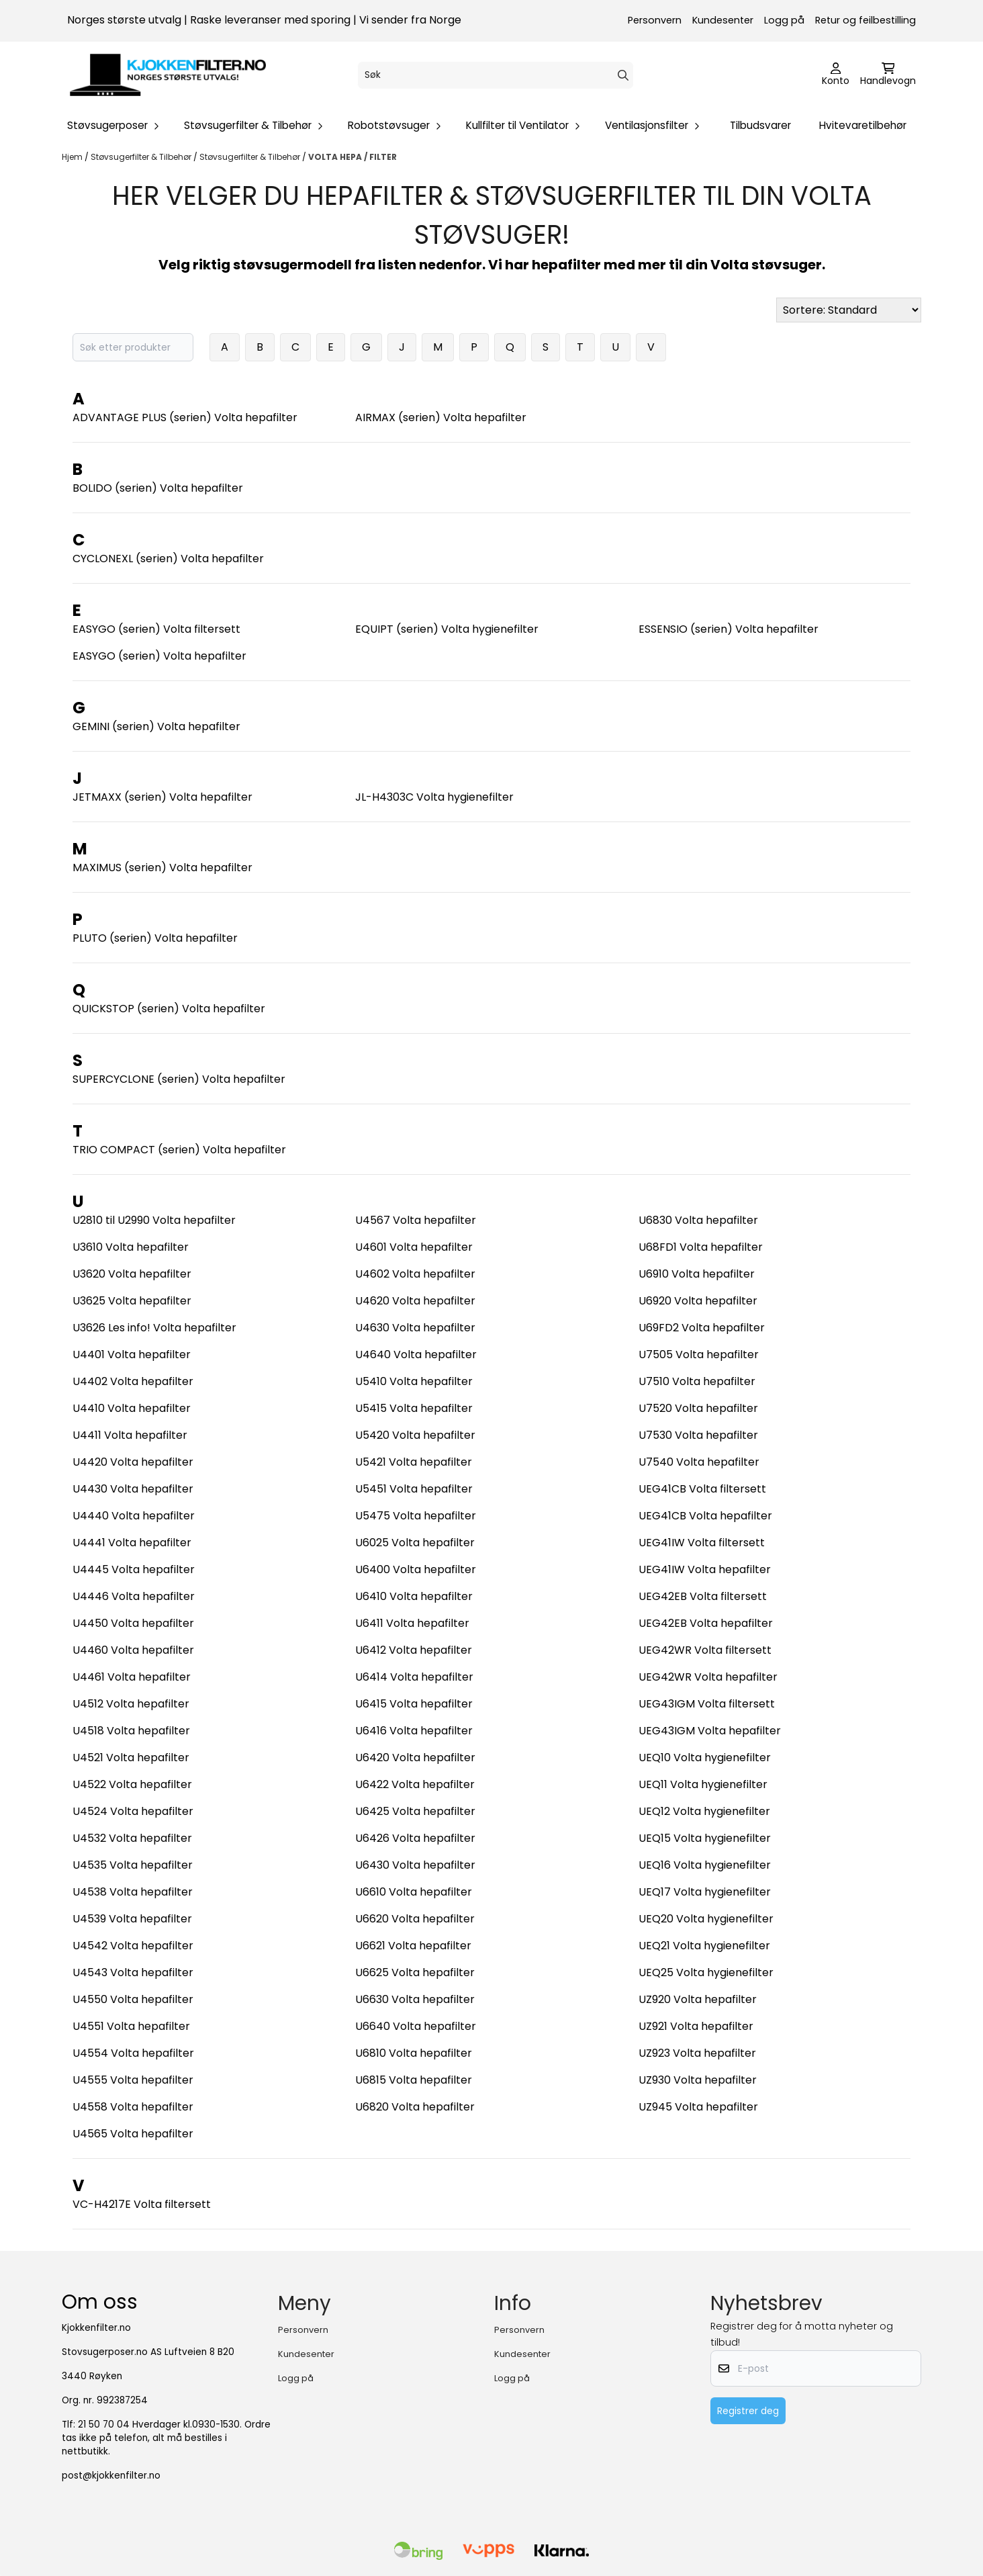 Image resolution: width=983 pixels, height=2576 pixels. Describe the element at coordinates (133, 1623) in the screenshot. I see `U4450 Volta hepafilter` at that location.